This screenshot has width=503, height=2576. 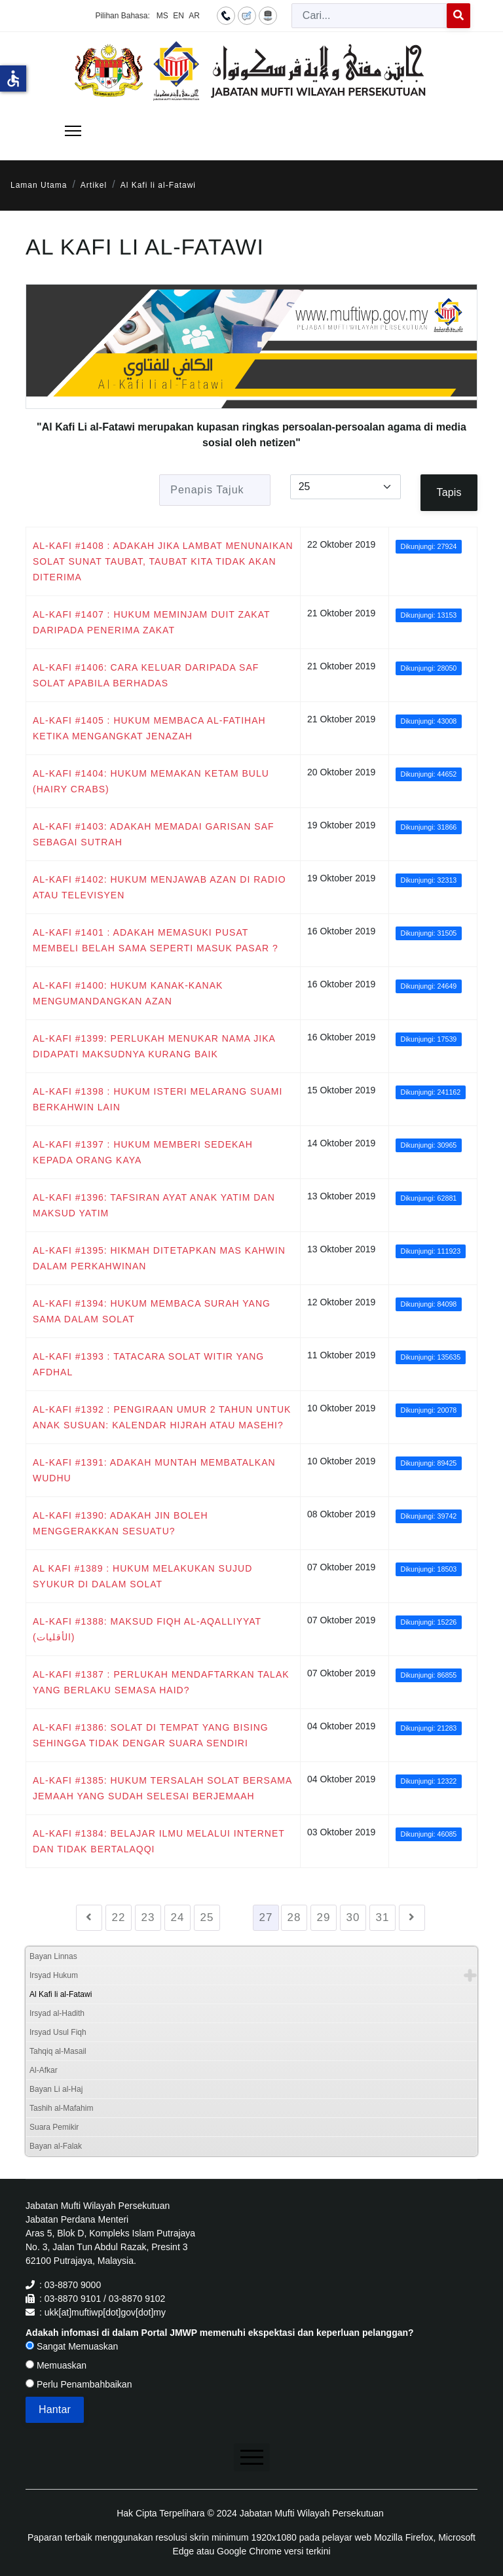 What do you see at coordinates (57, 2051) in the screenshot?
I see `Tahqiq al-Masail` at bounding box center [57, 2051].